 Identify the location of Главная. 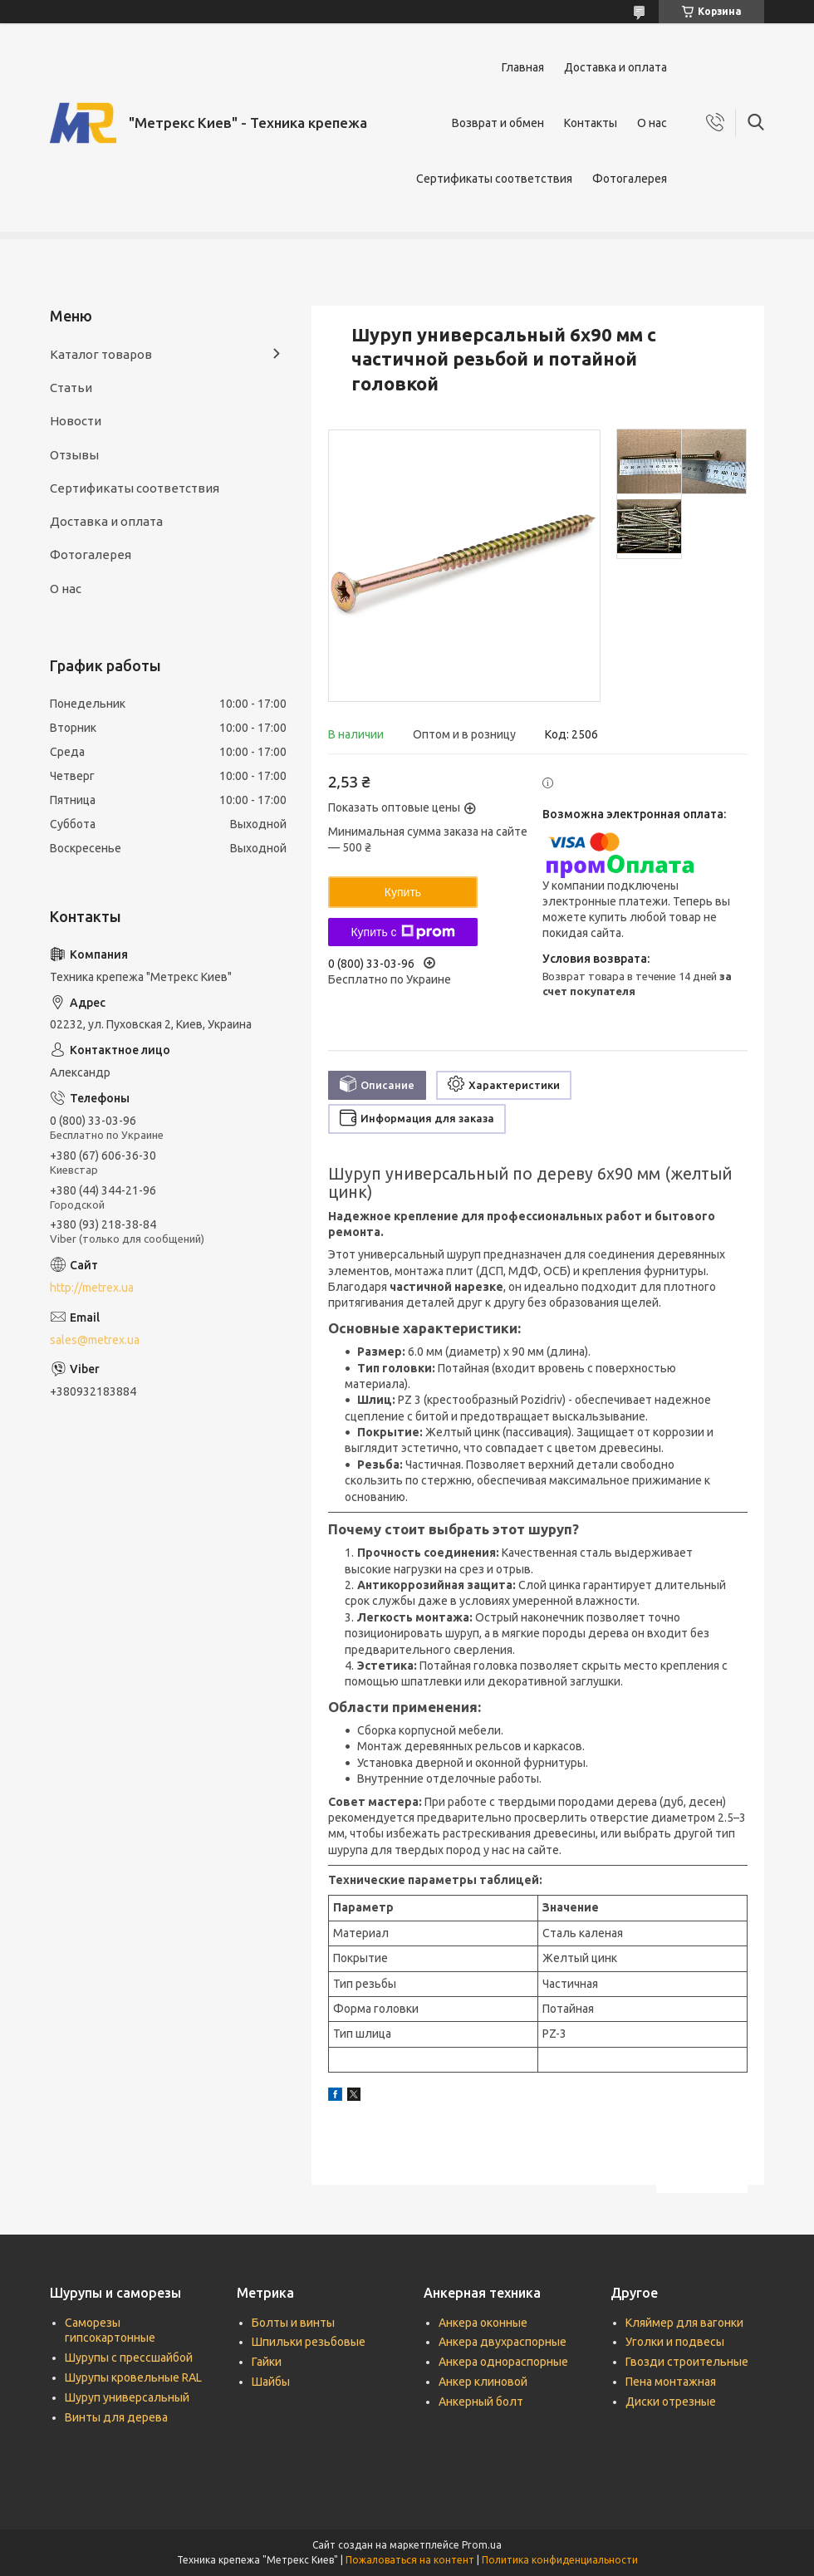
(523, 67).